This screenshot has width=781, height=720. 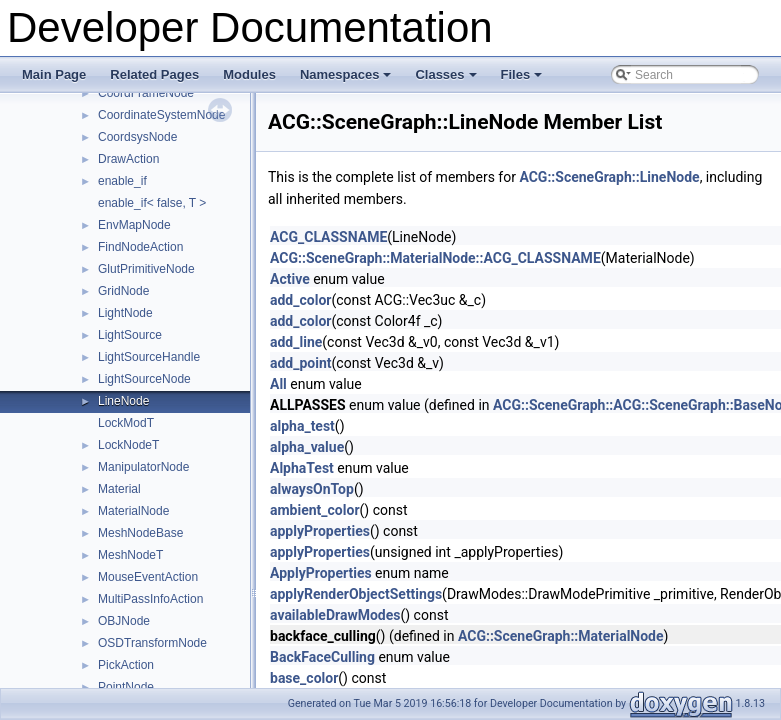 I want to click on MeshNodeBase, so click(x=140, y=533).